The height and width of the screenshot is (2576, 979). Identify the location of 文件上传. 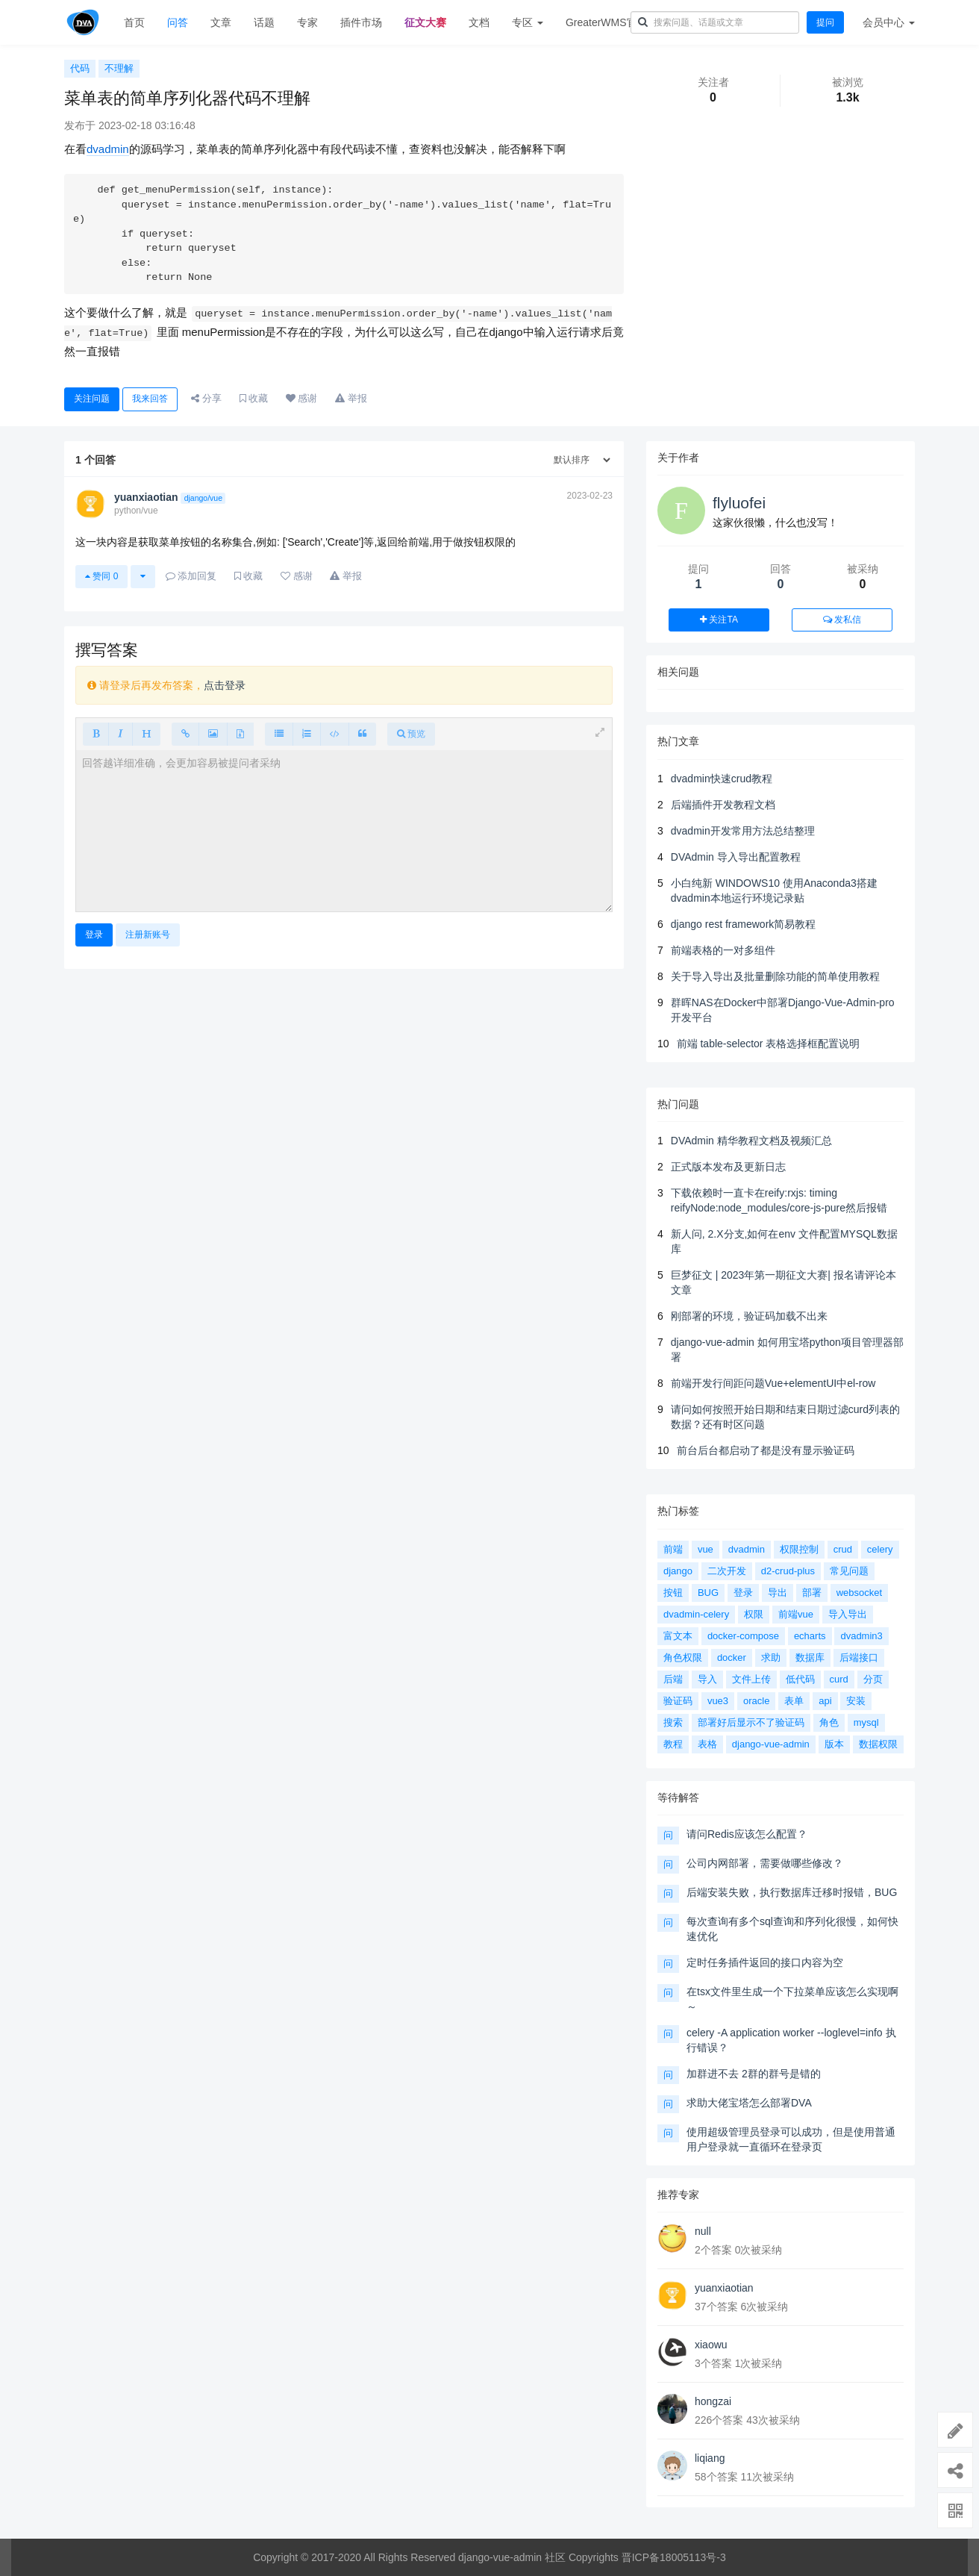
(751, 1679).